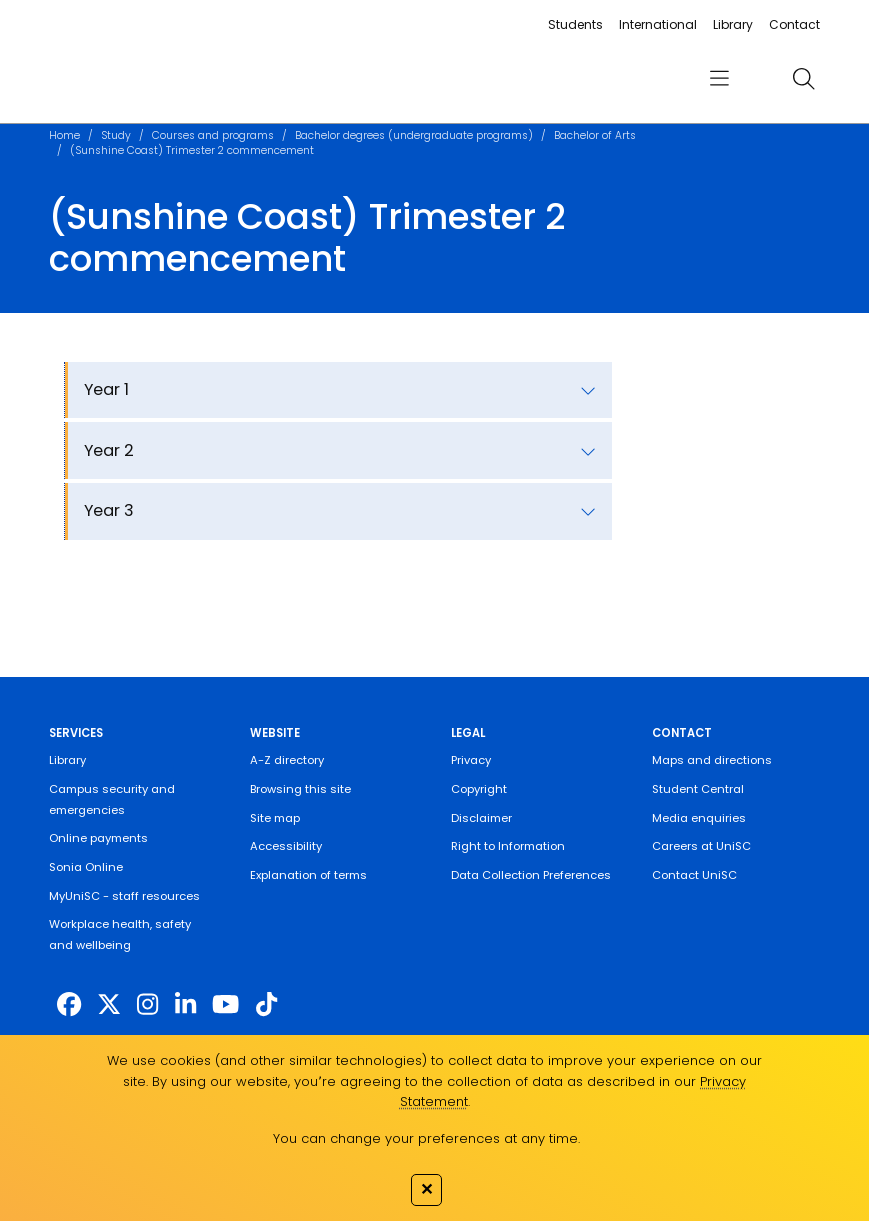 Image resolution: width=869 pixels, height=1221 pixels. Describe the element at coordinates (531, 875) in the screenshot. I see `Data Collection Preferences` at that location.